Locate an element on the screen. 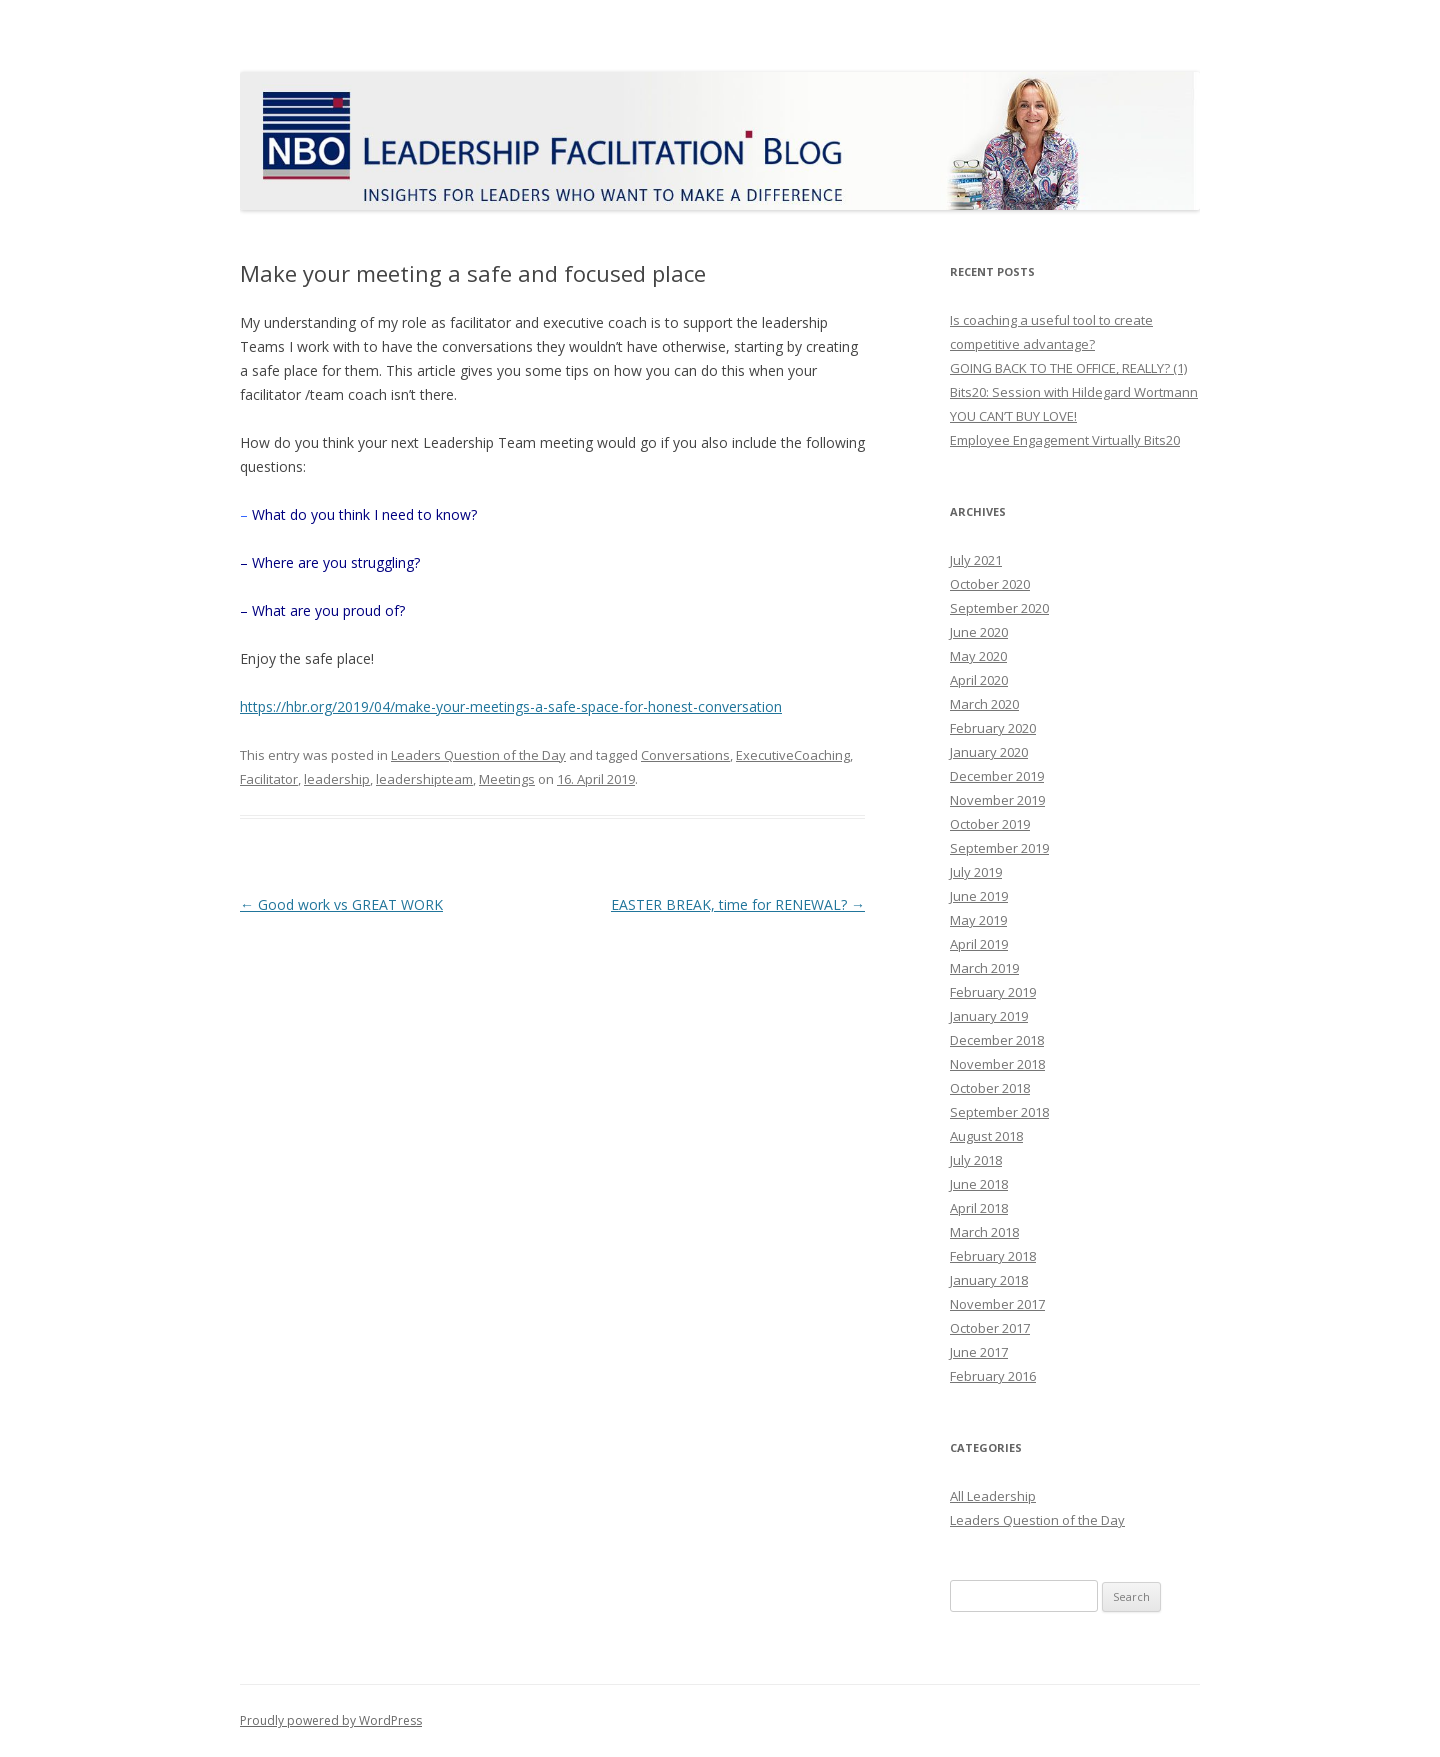  October 2018 is located at coordinates (990, 1088).